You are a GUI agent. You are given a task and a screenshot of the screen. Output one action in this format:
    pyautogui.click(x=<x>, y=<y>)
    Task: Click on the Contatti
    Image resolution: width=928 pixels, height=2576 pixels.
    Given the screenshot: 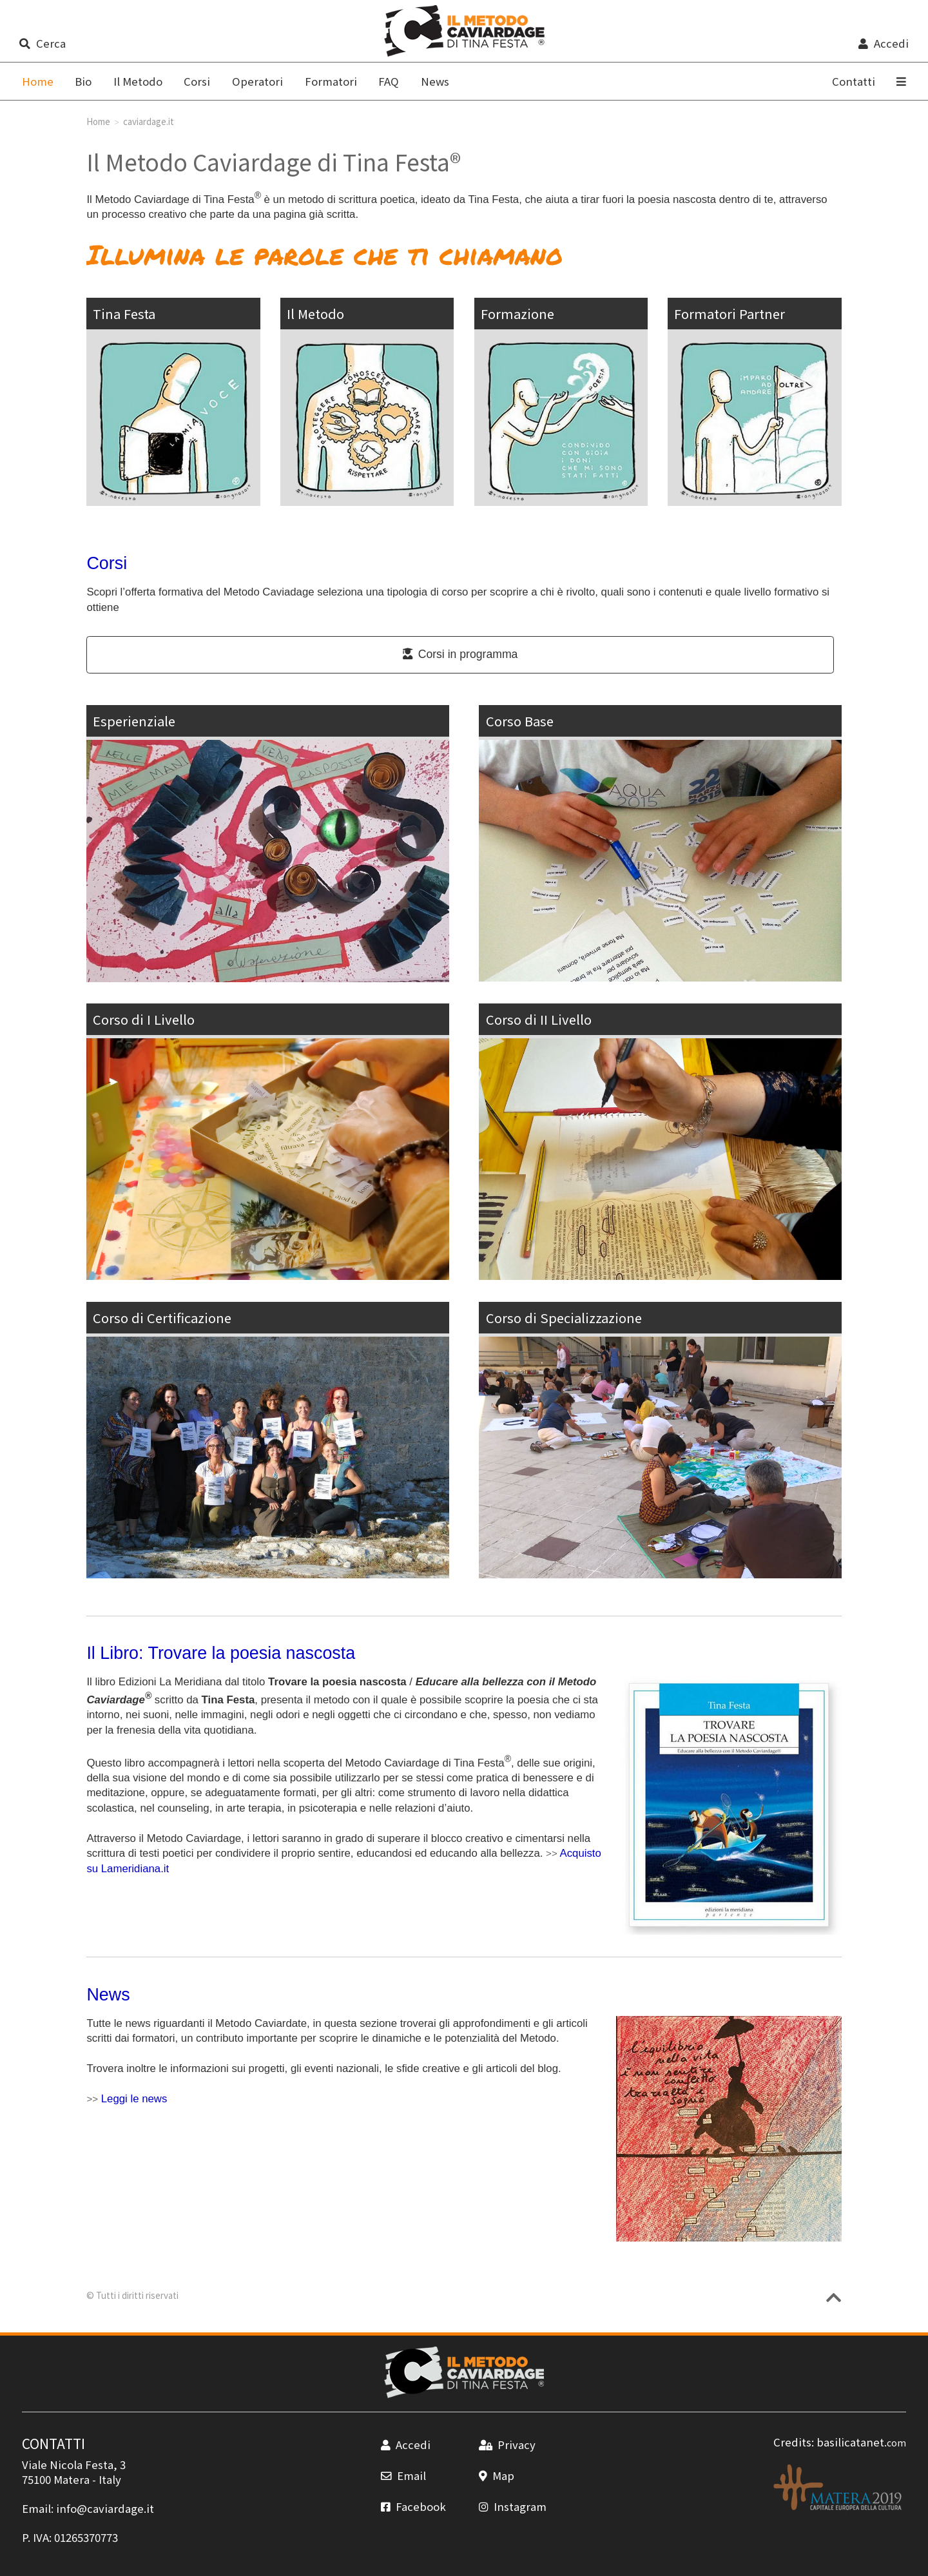 What is the action you would take?
    pyautogui.click(x=853, y=81)
    